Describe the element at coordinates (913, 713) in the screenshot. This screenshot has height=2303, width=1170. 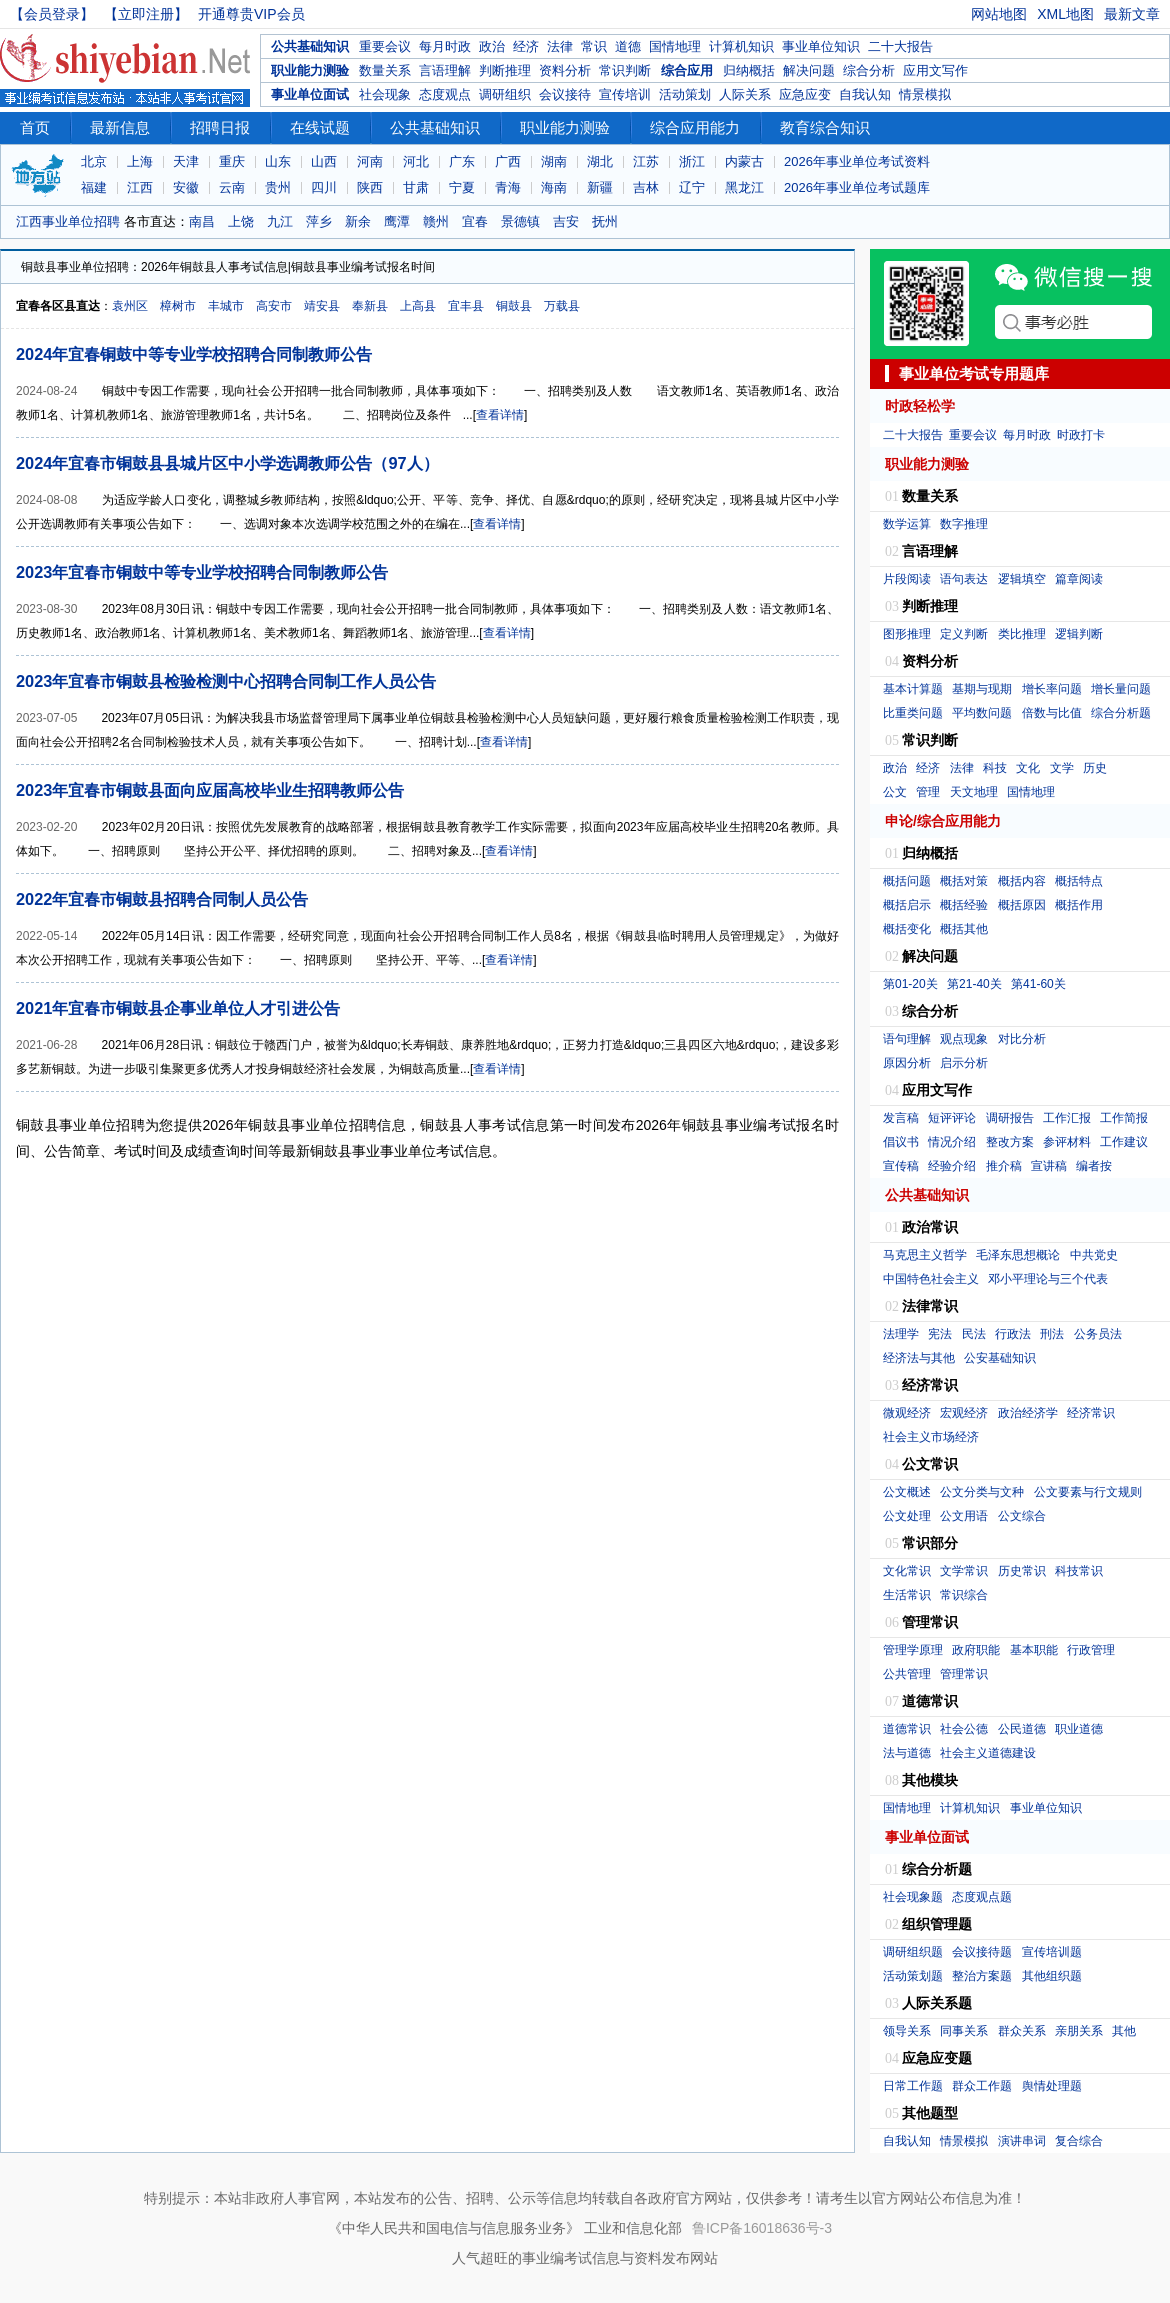
I see `比重类问题` at that location.